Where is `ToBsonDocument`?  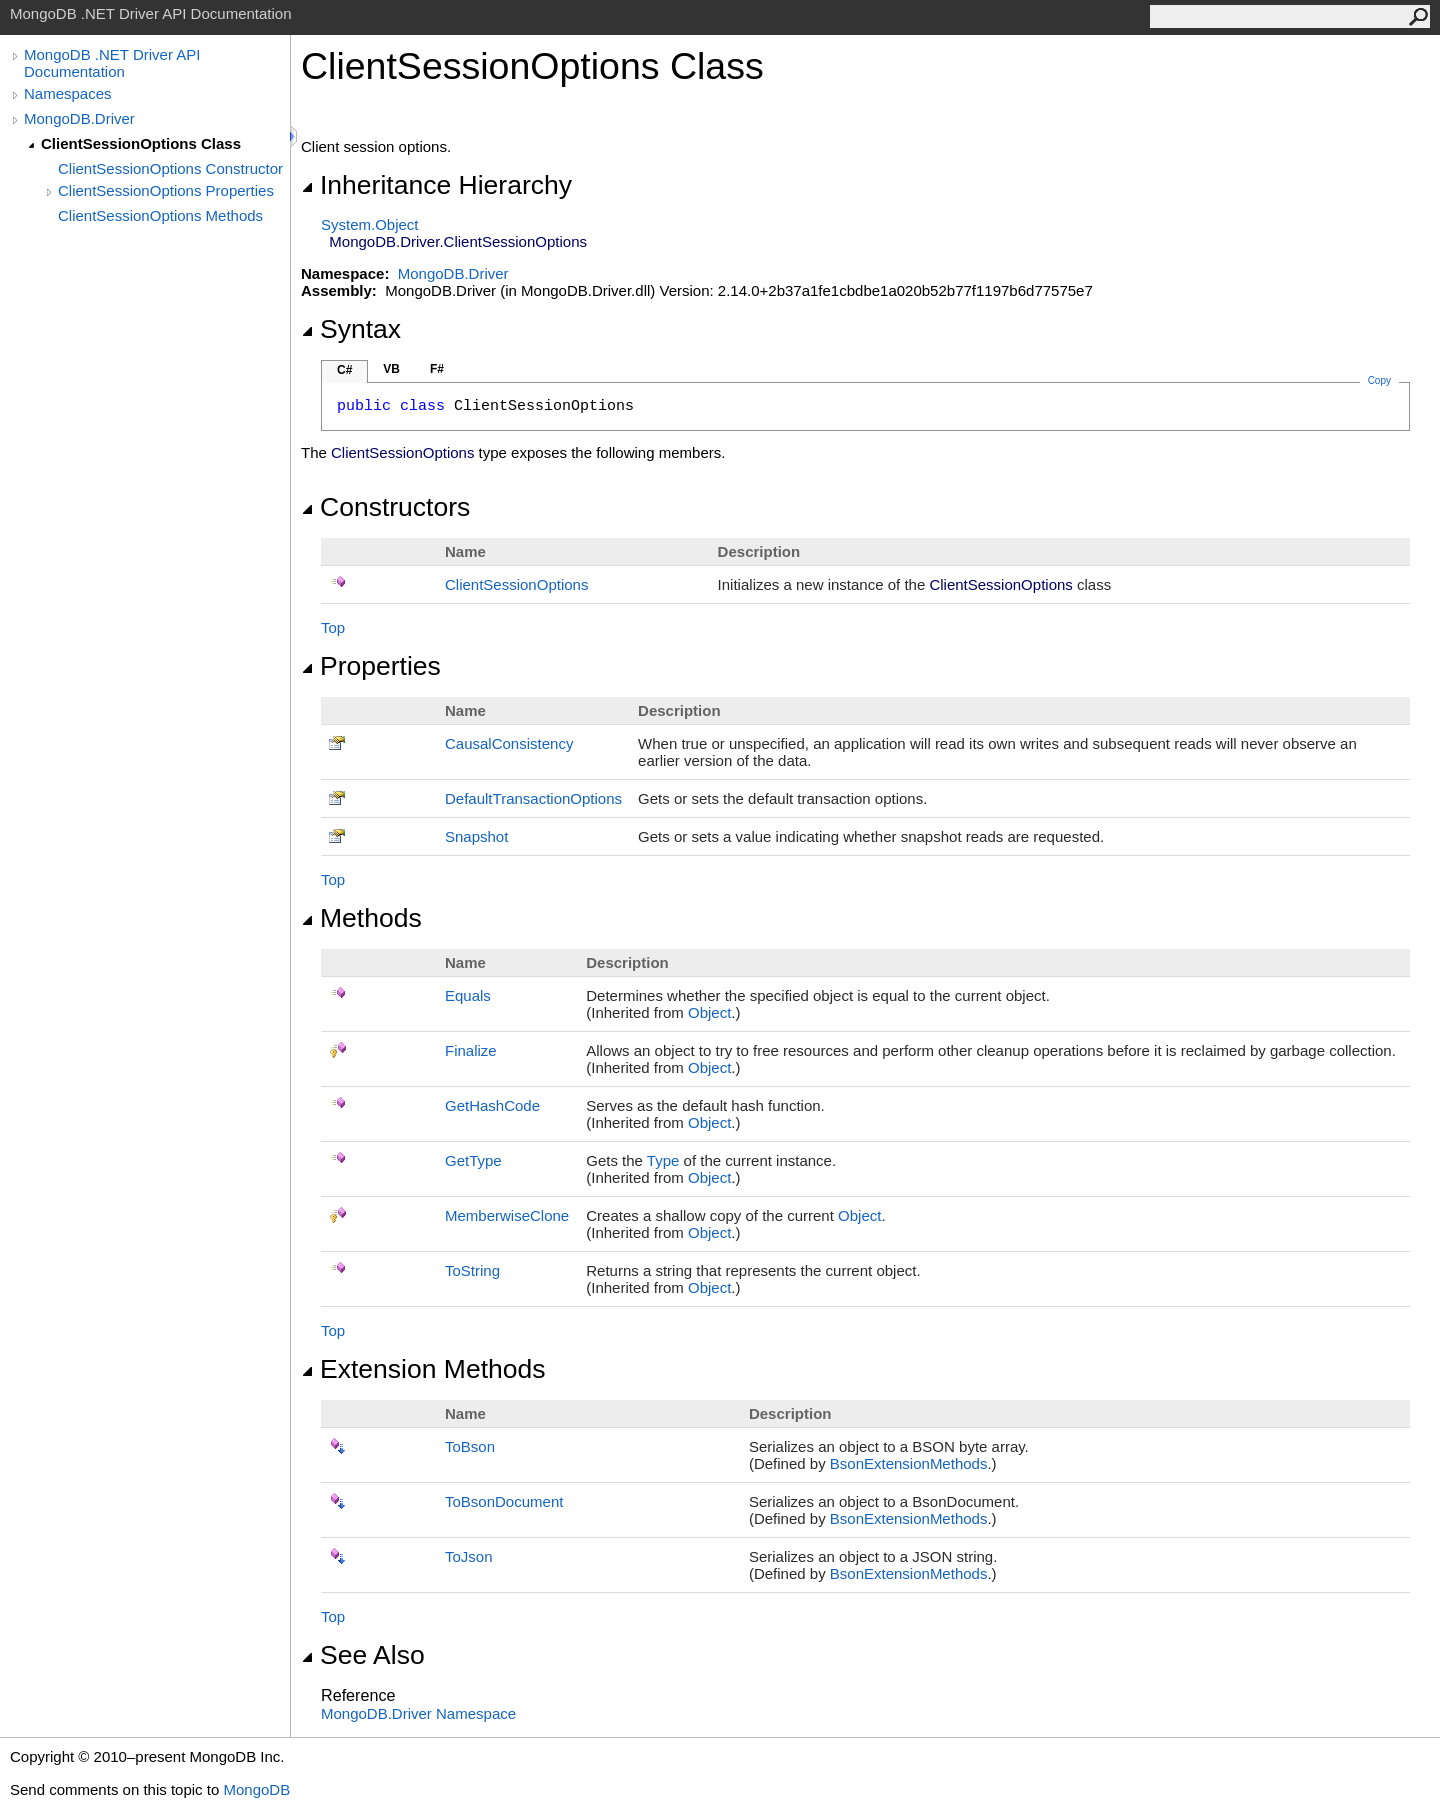 ToBsonDocument is located at coordinates (504, 1501).